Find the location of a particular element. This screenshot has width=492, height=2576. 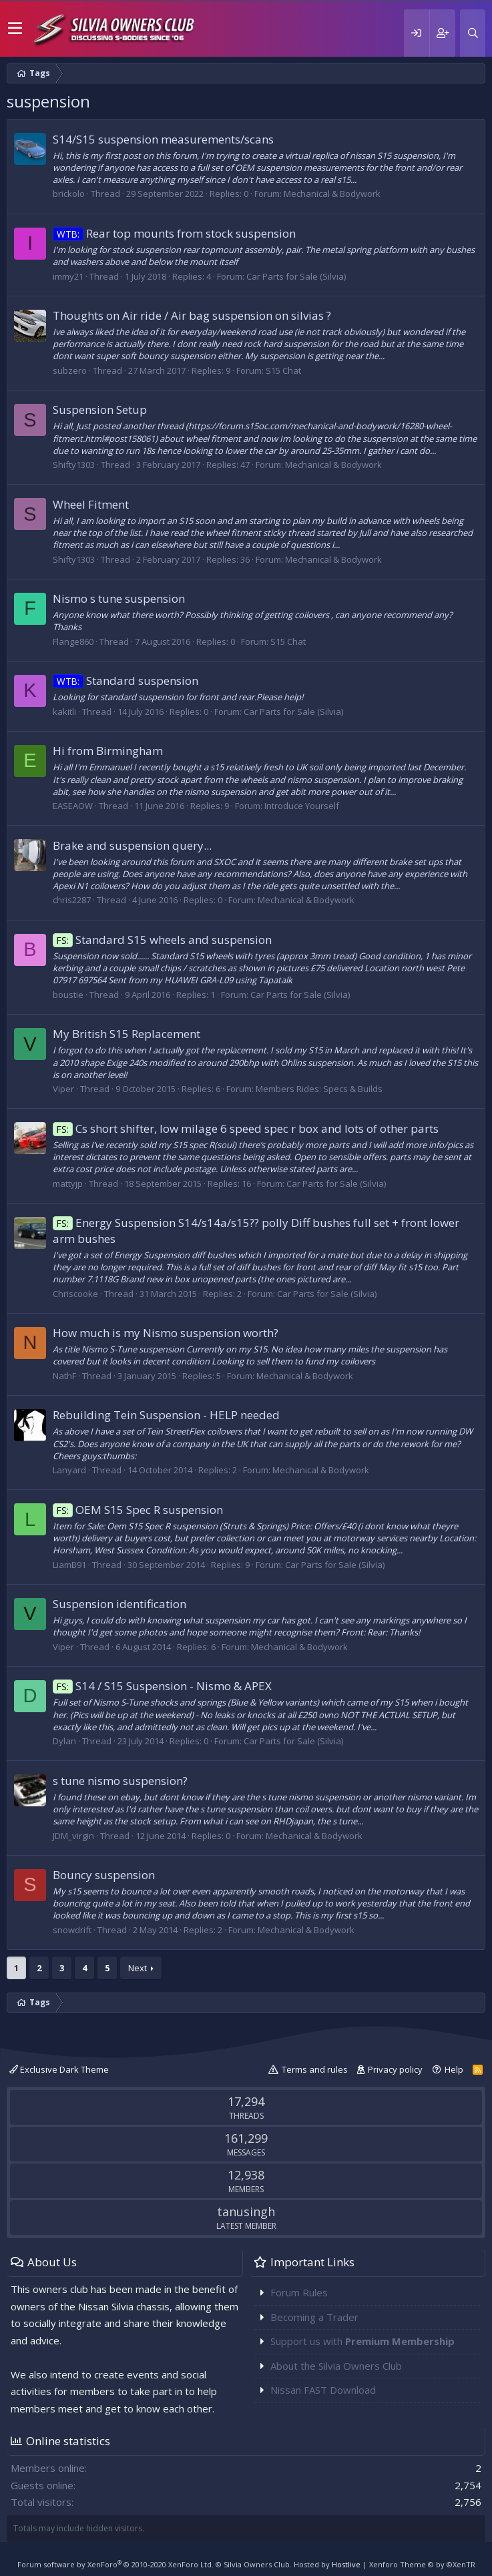

[button] is located at coordinates (15, 29).